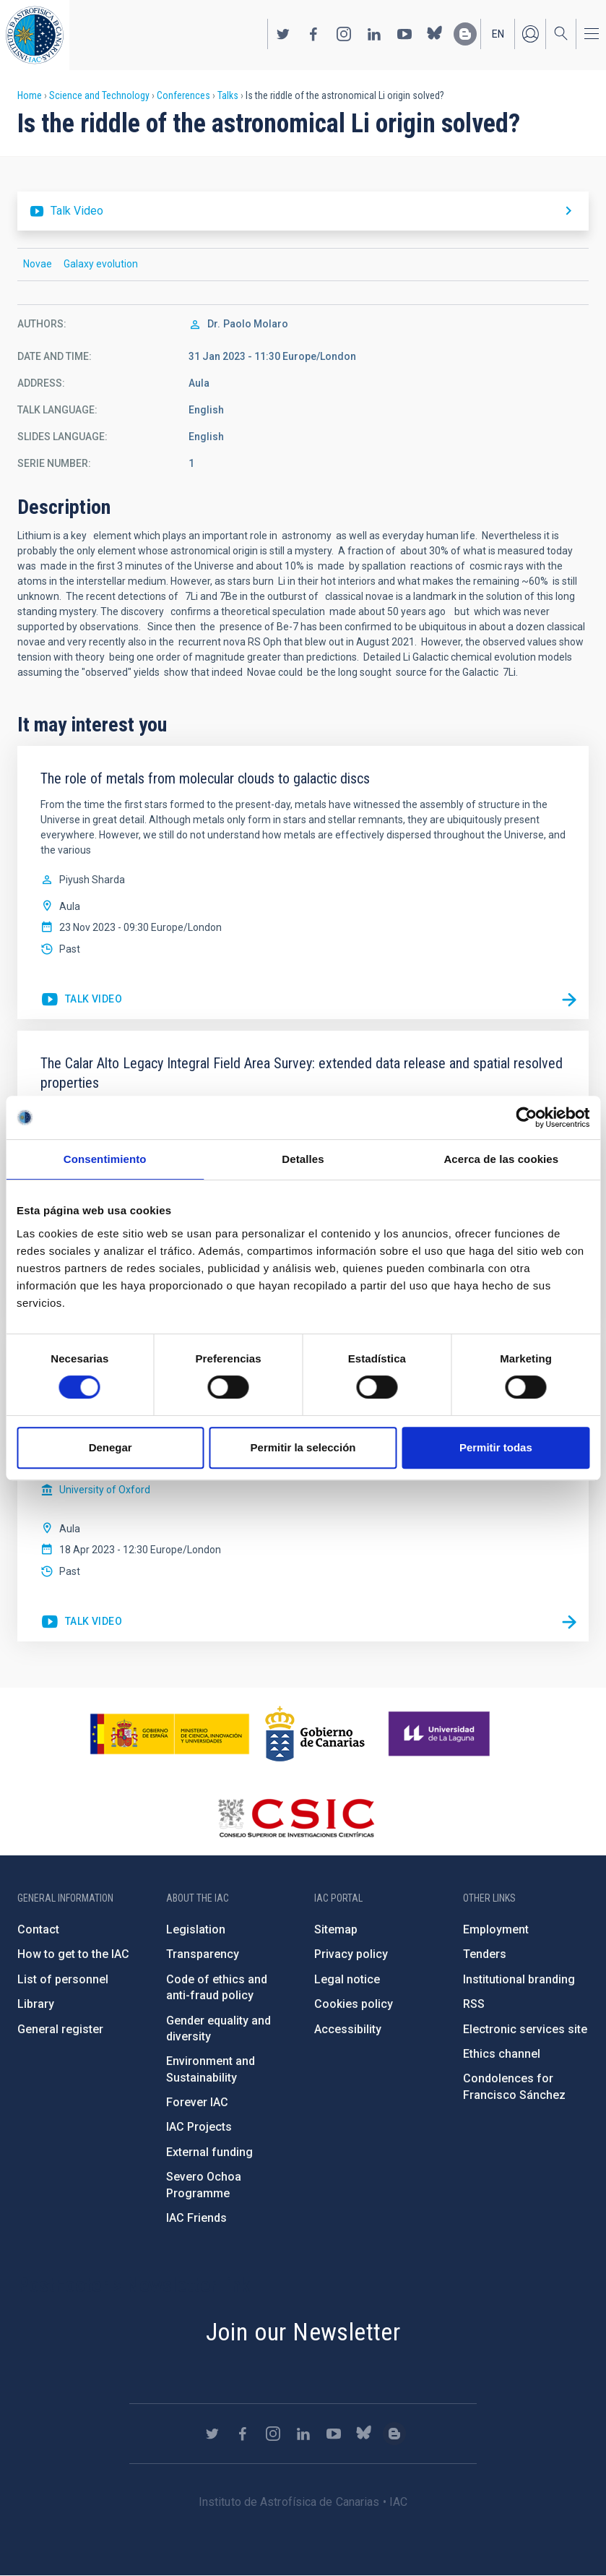 This screenshot has width=606, height=2576. I want to click on https://www.linkedin.com/company/instituto-de-astrof-sica-de-canarias, so click(374, 34).